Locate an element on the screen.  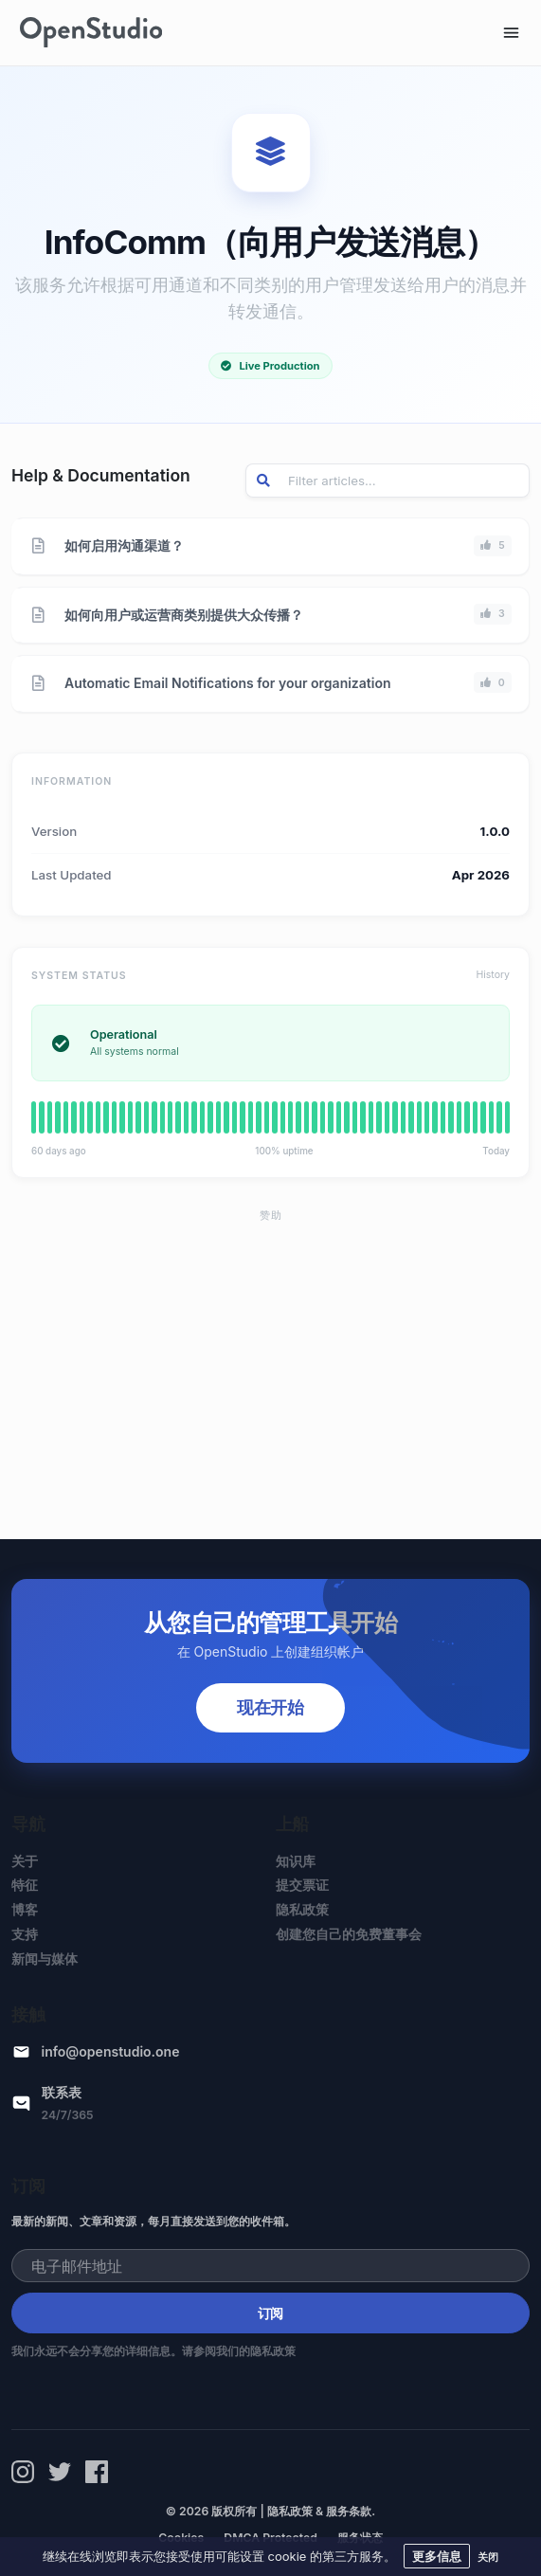
关闭 is located at coordinates (488, 2557).